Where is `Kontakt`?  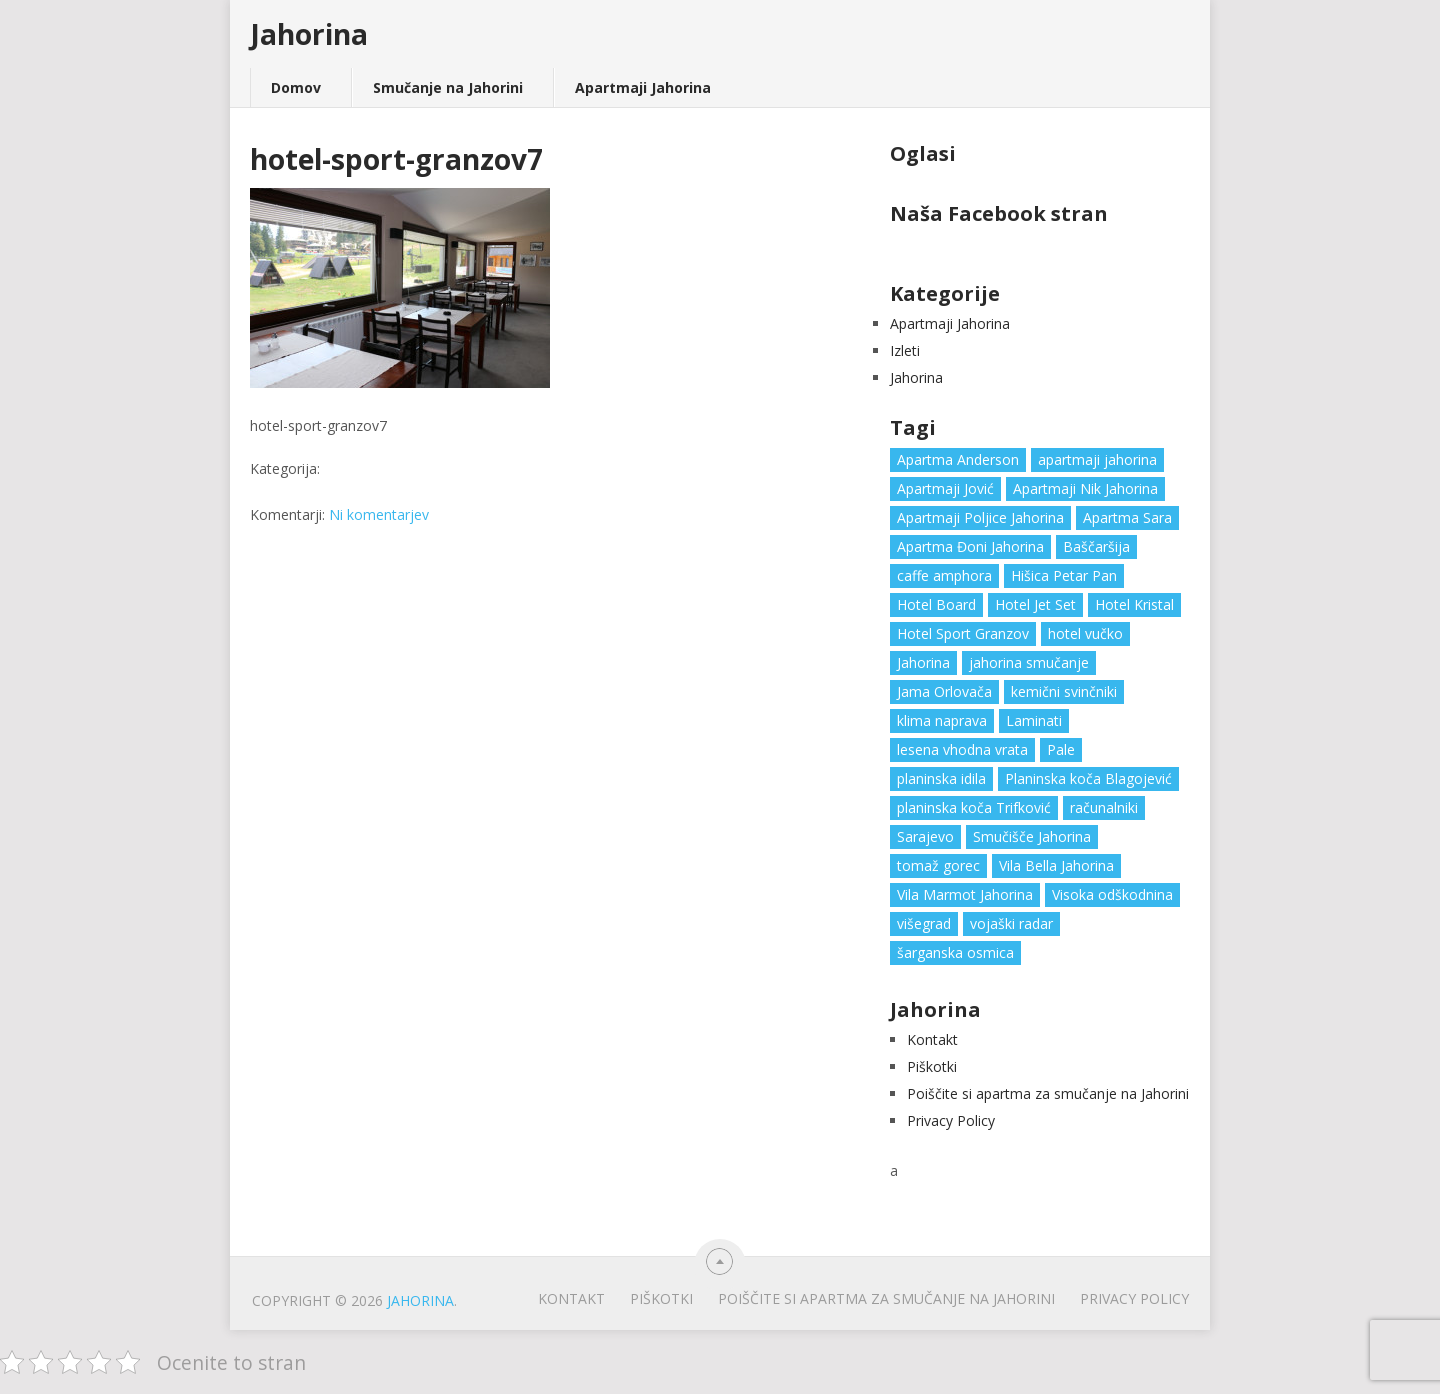
Kontakt is located at coordinates (932, 1039).